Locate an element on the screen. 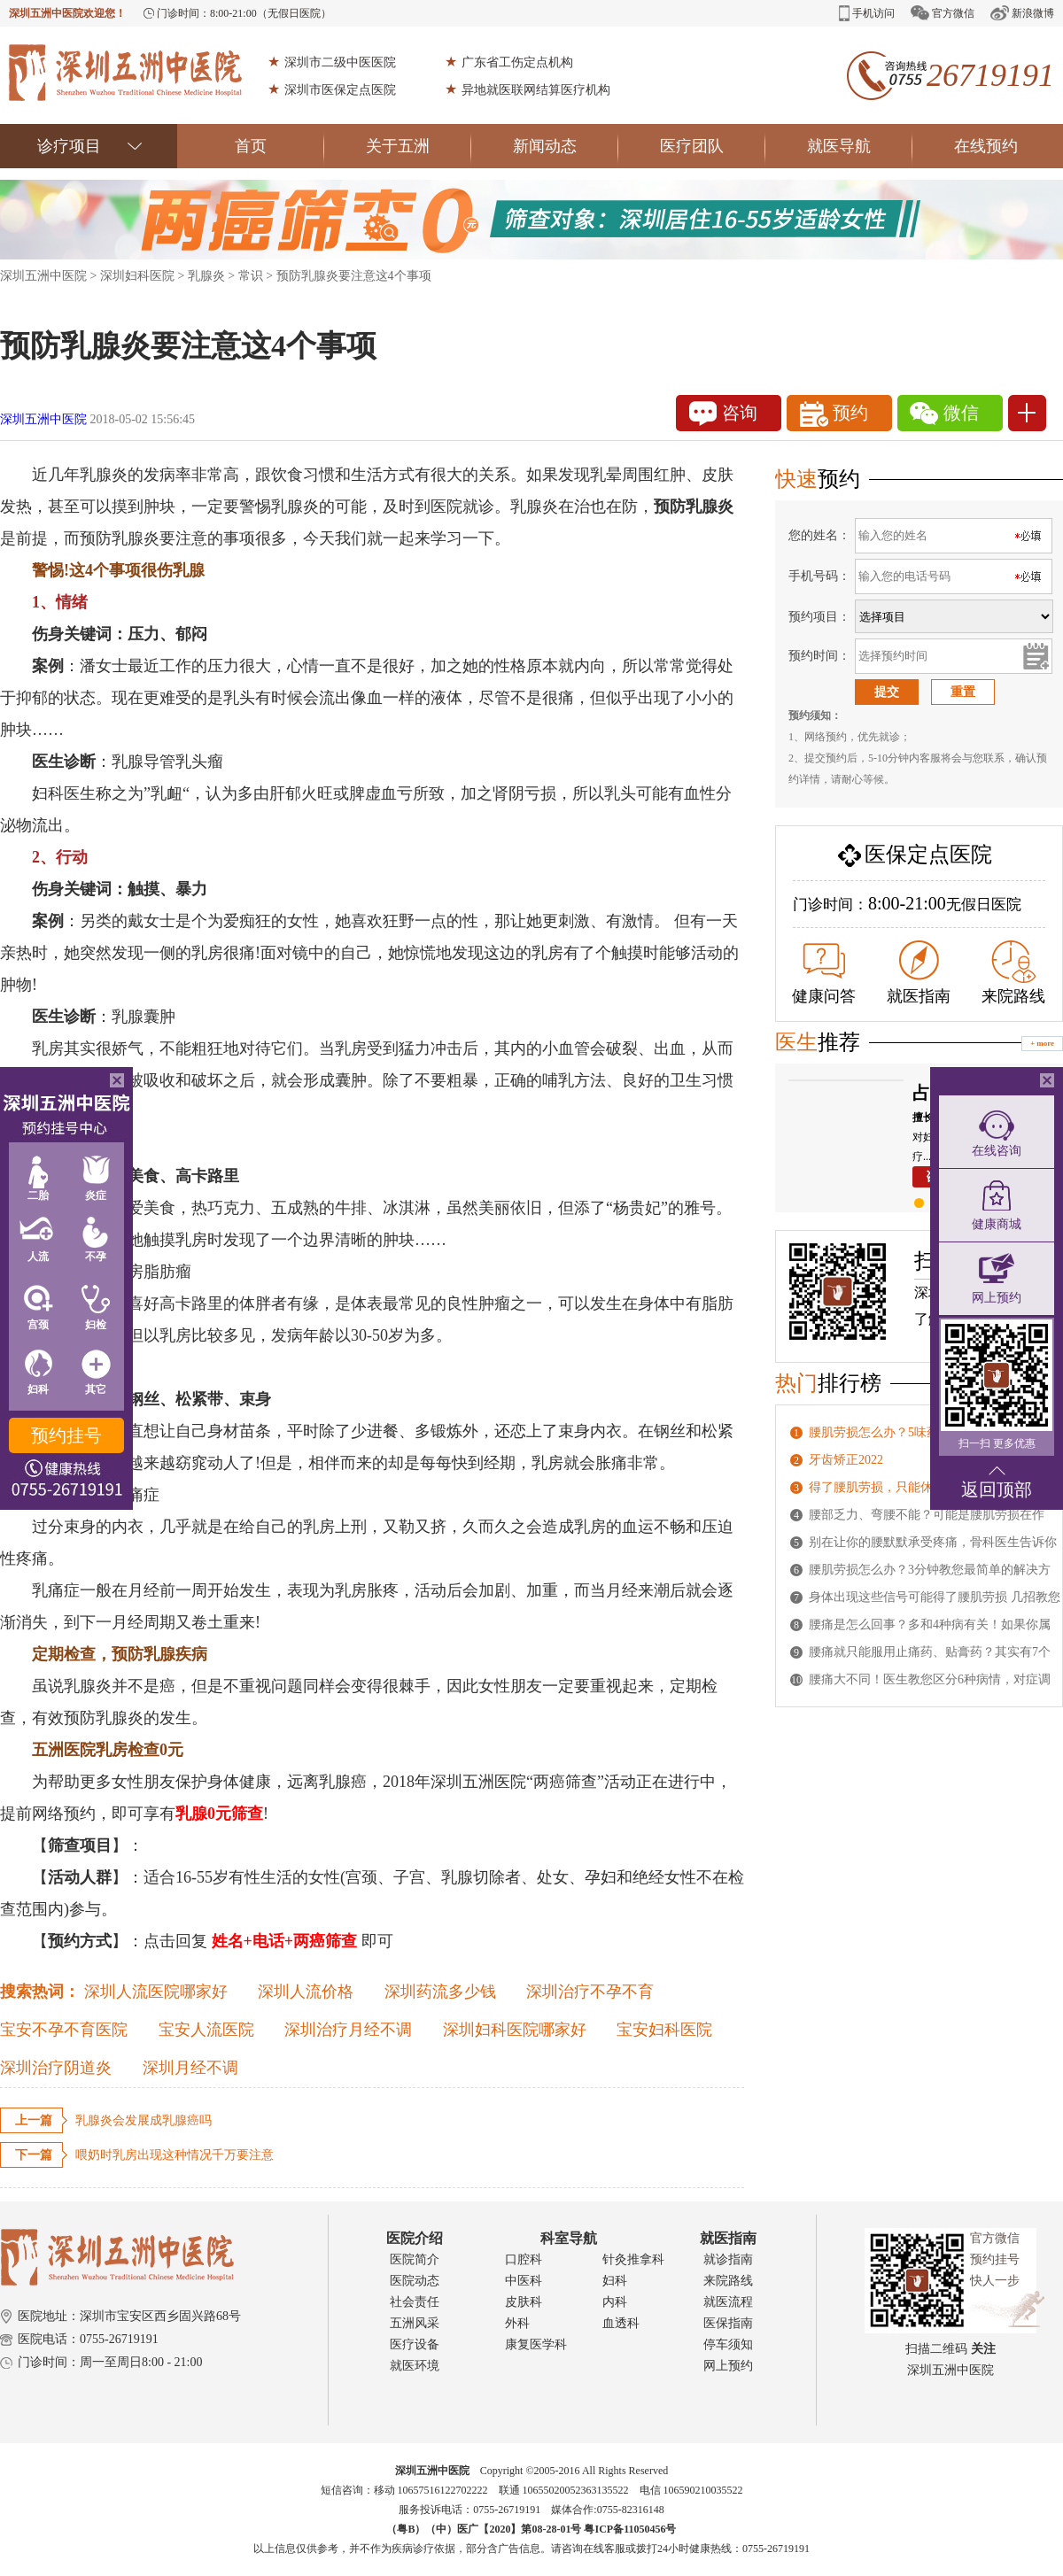 This screenshot has height=2576, width=1063. 社会责任 is located at coordinates (414, 2302).